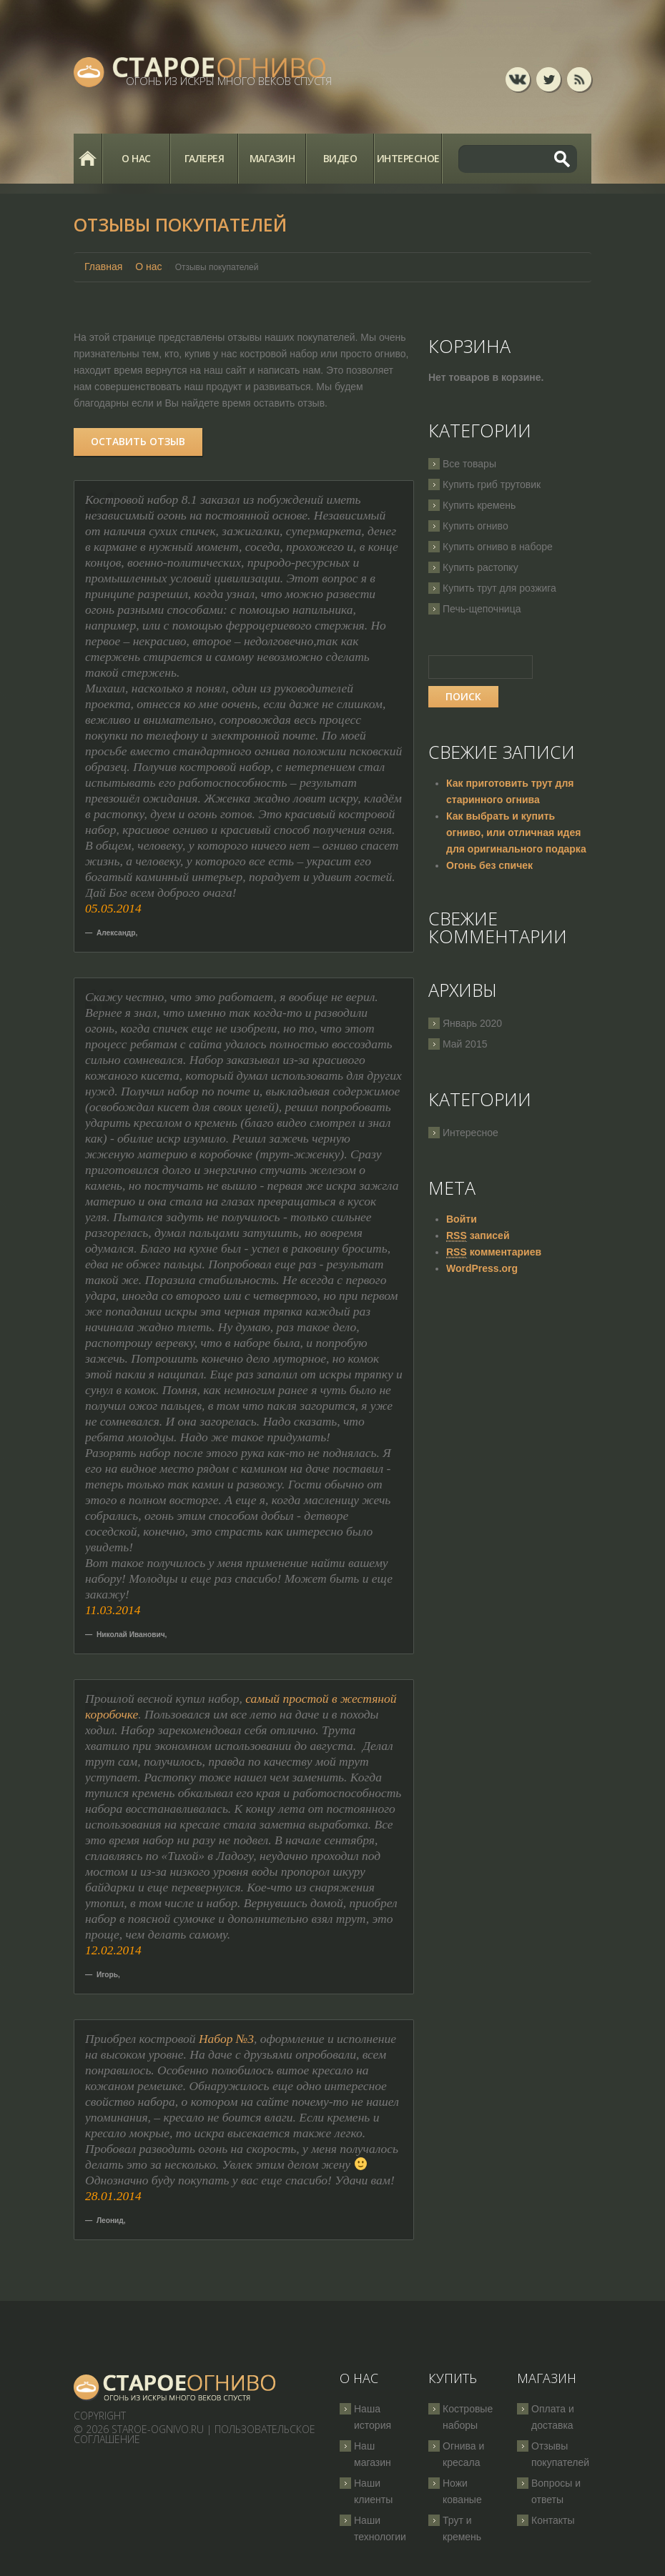 This screenshot has height=2576, width=665. Describe the element at coordinates (226, 2039) in the screenshot. I see `Набор №3` at that location.